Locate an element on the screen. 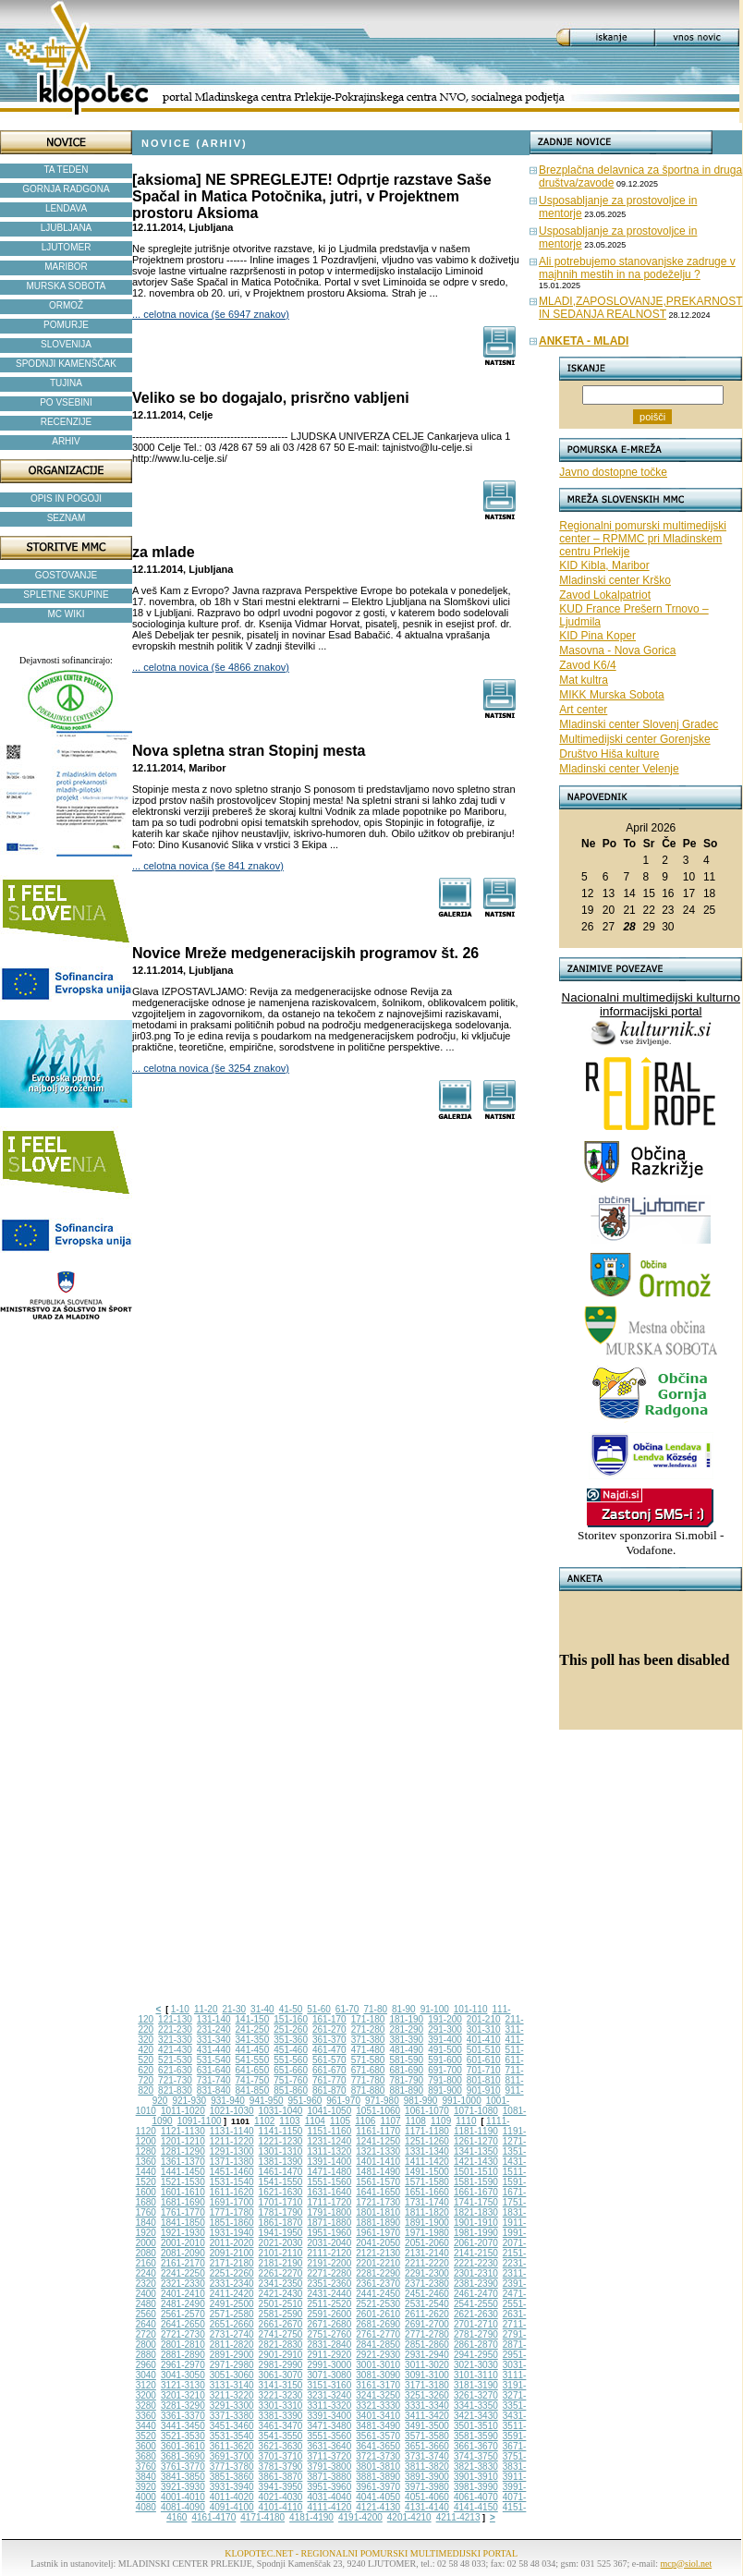  MLADI,ZAPOSLOVANJE,PREKARNOST IN SEDANJA REALNOST is located at coordinates (641, 308).